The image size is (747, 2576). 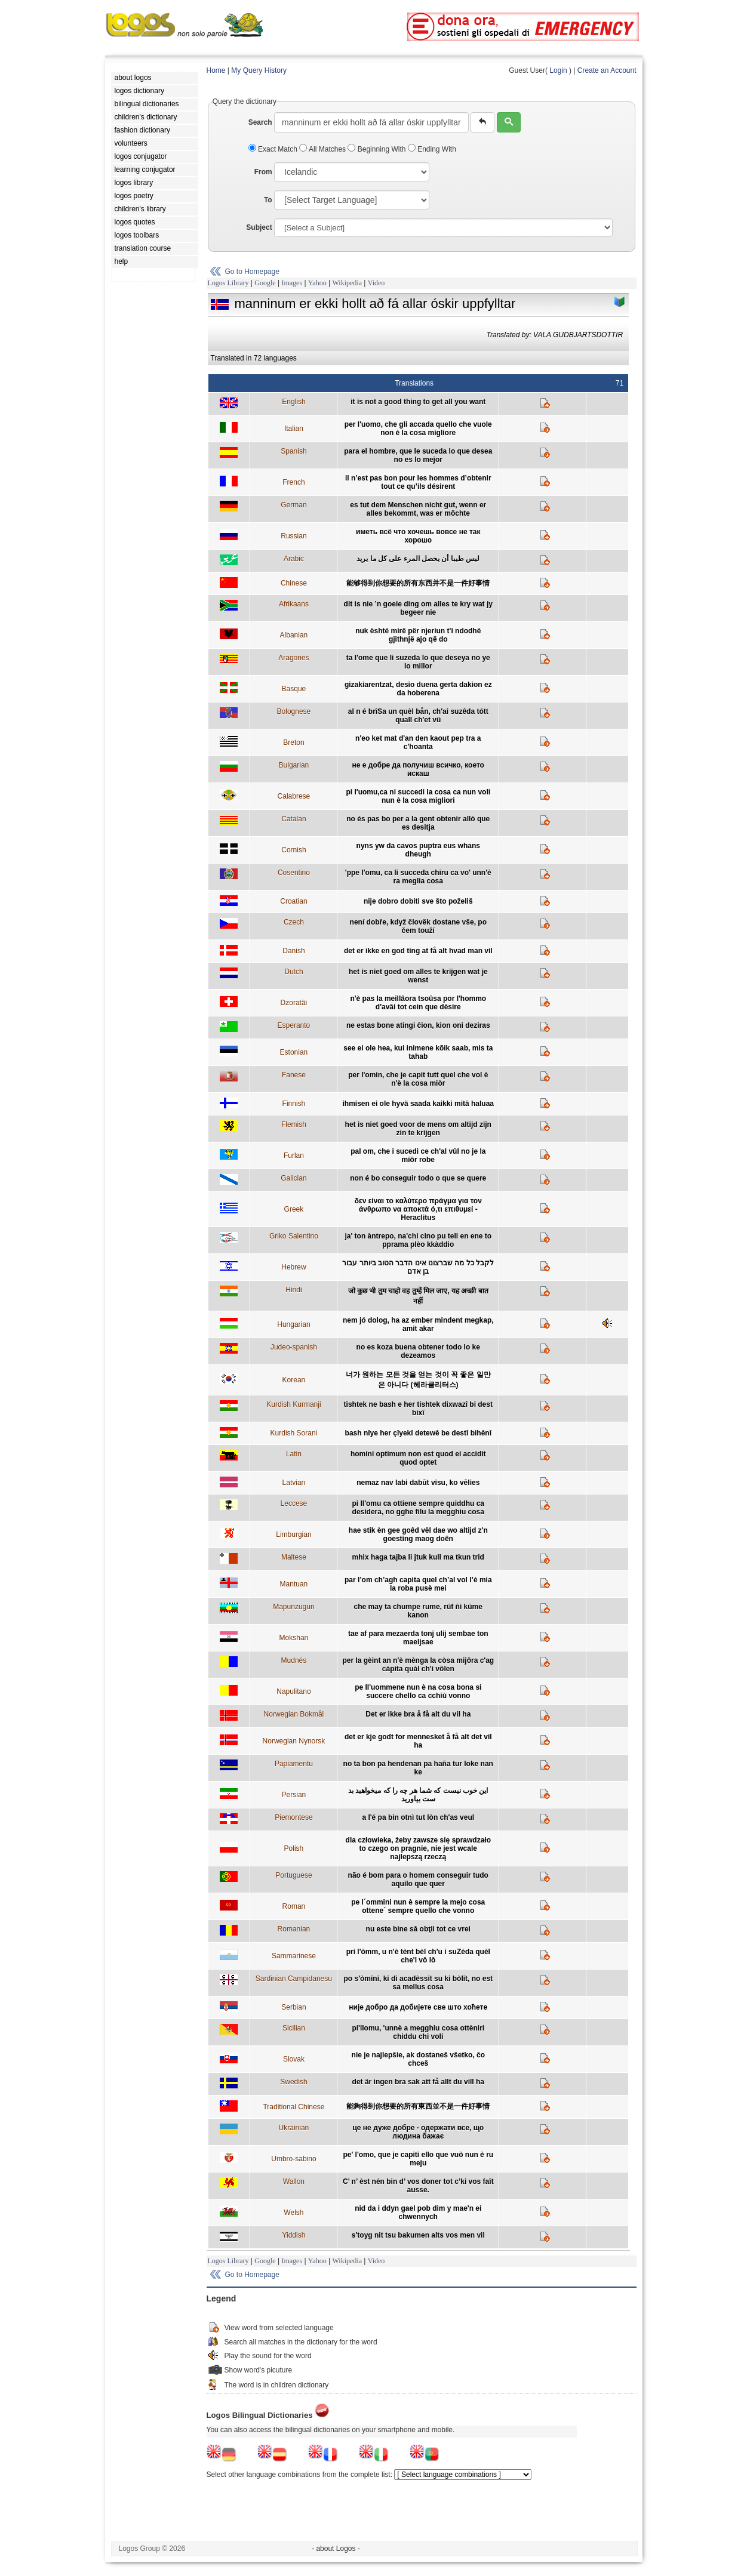 I want to click on nie je najlepšie, ak dostaneš všetko, čo chceš, so click(x=418, y=2059).